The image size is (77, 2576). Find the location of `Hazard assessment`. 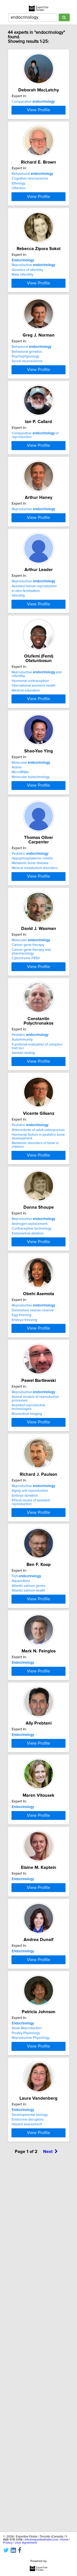

Hazard assessment is located at coordinates (27, 2482).